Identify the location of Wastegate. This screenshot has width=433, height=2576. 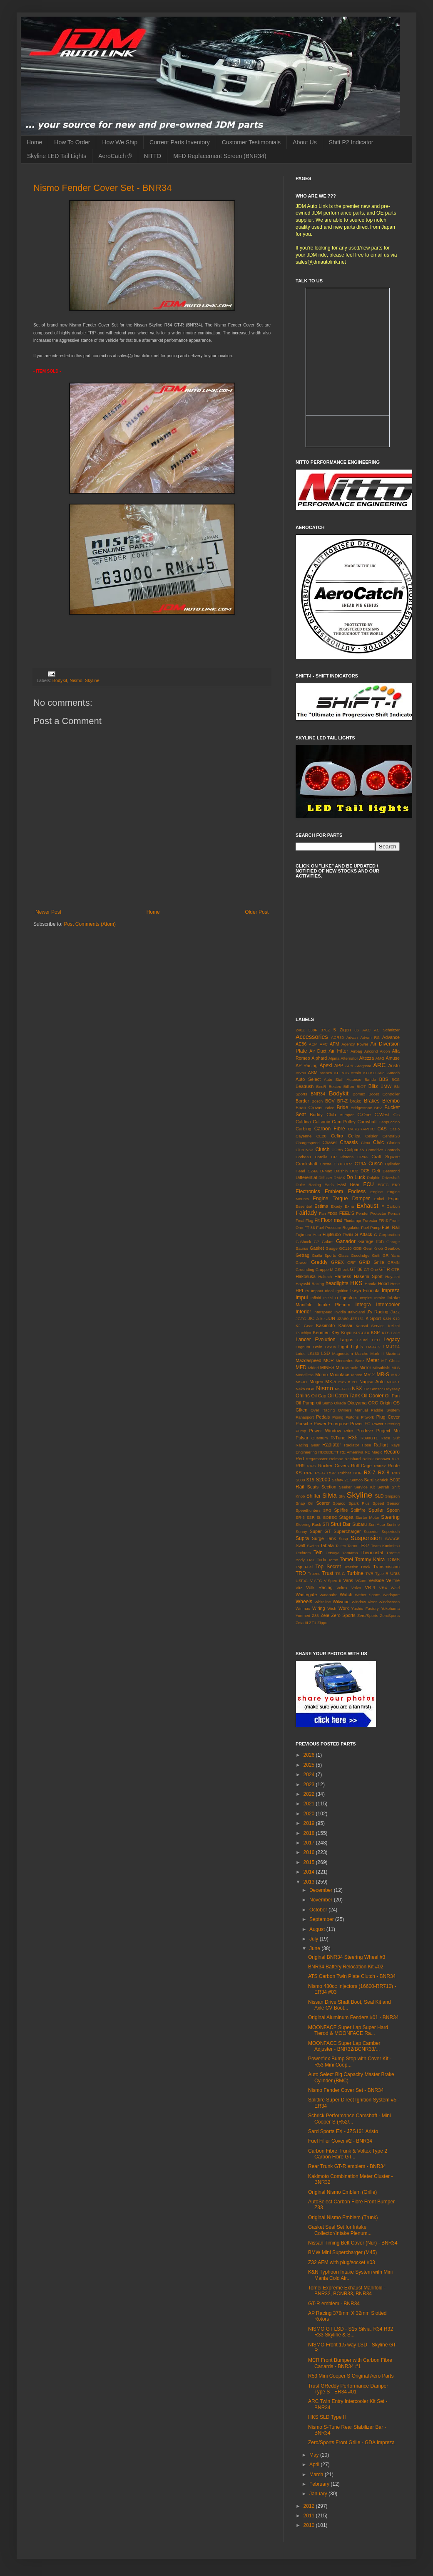
(306, 1594).